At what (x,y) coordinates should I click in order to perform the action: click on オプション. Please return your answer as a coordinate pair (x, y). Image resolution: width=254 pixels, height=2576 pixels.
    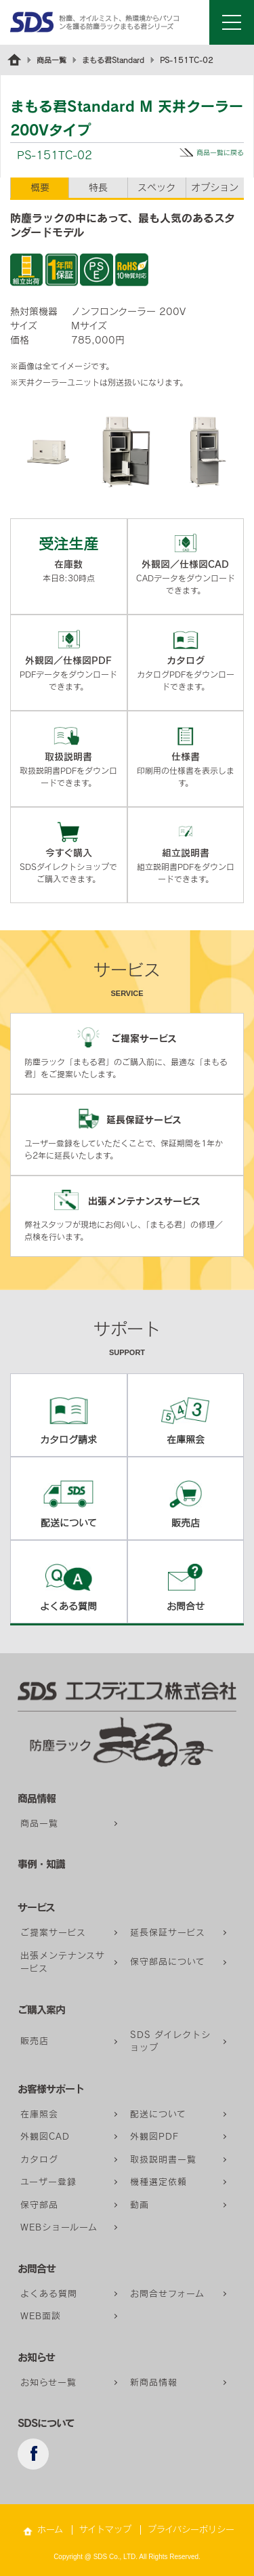
    Looking at the image, I should click on (214, 187).